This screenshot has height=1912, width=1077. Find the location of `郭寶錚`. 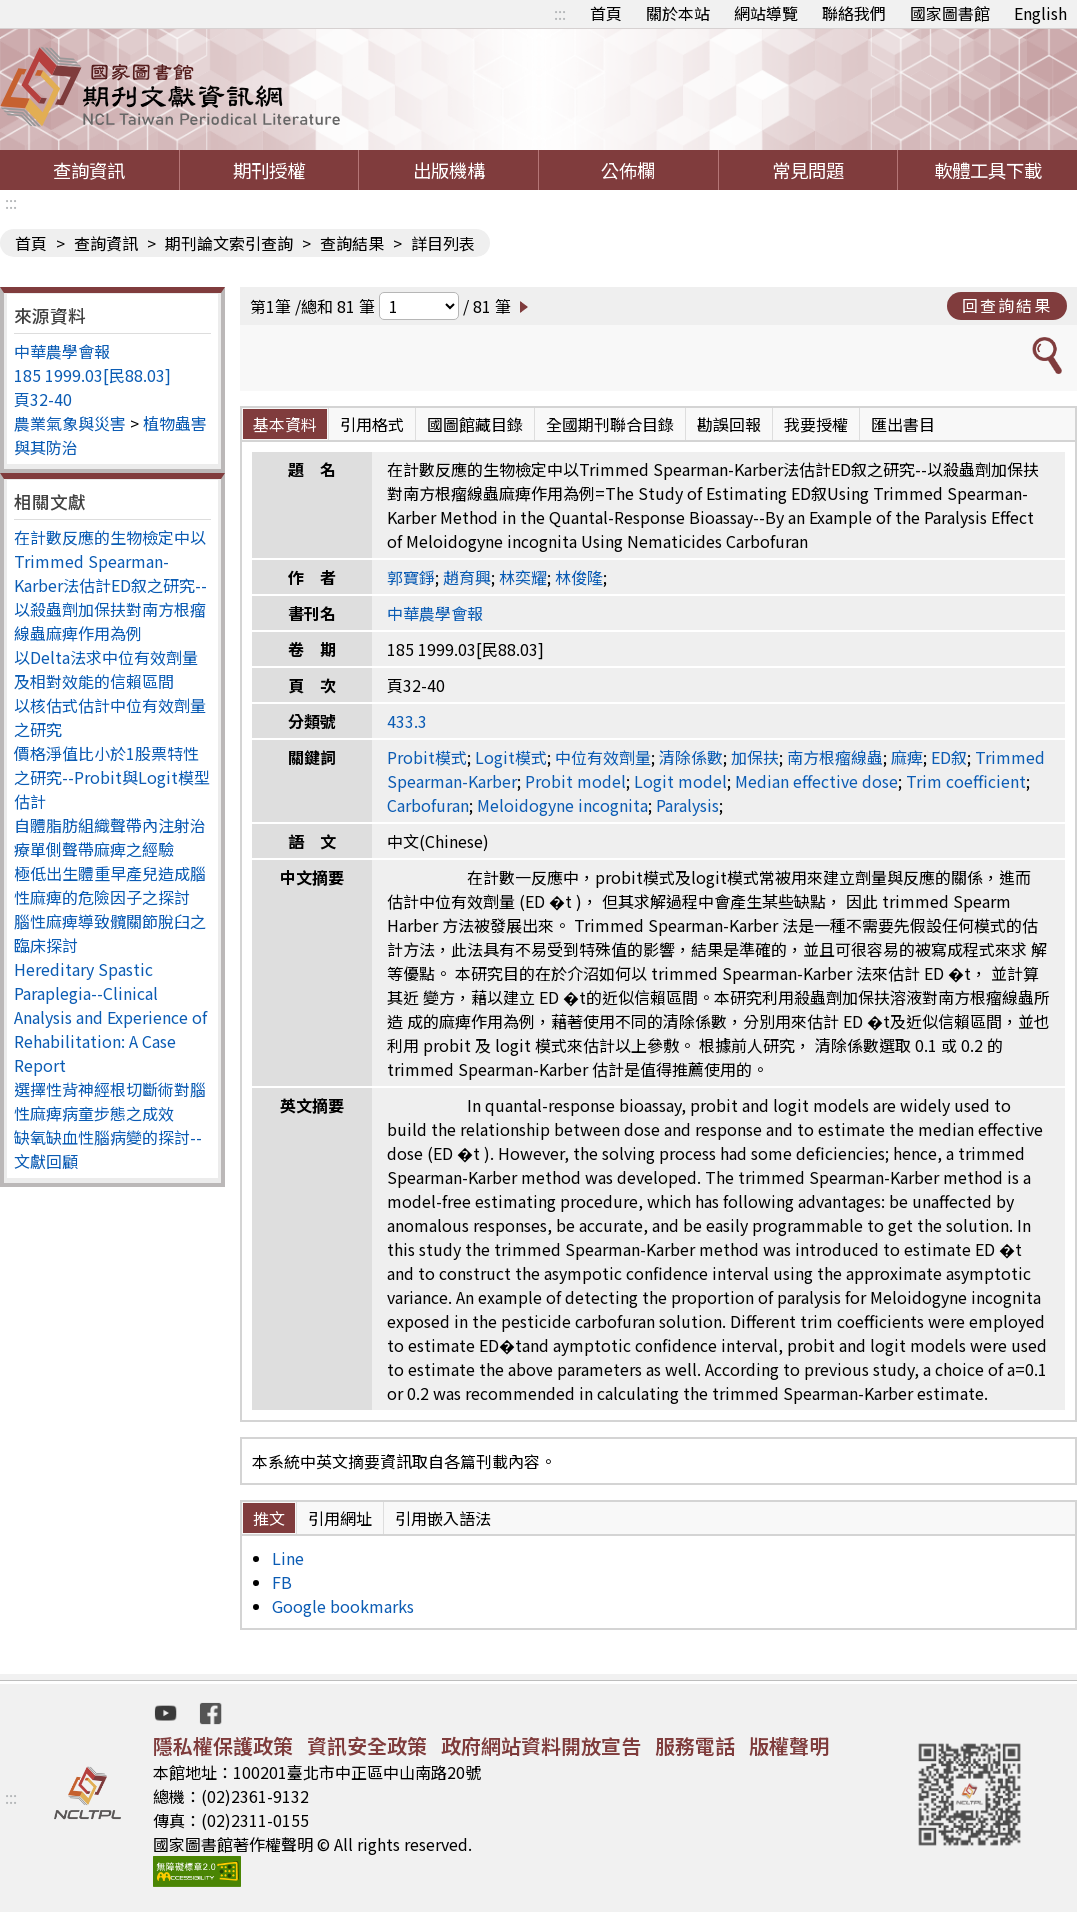

郭寶錚 is located at coordinates (411, 577).